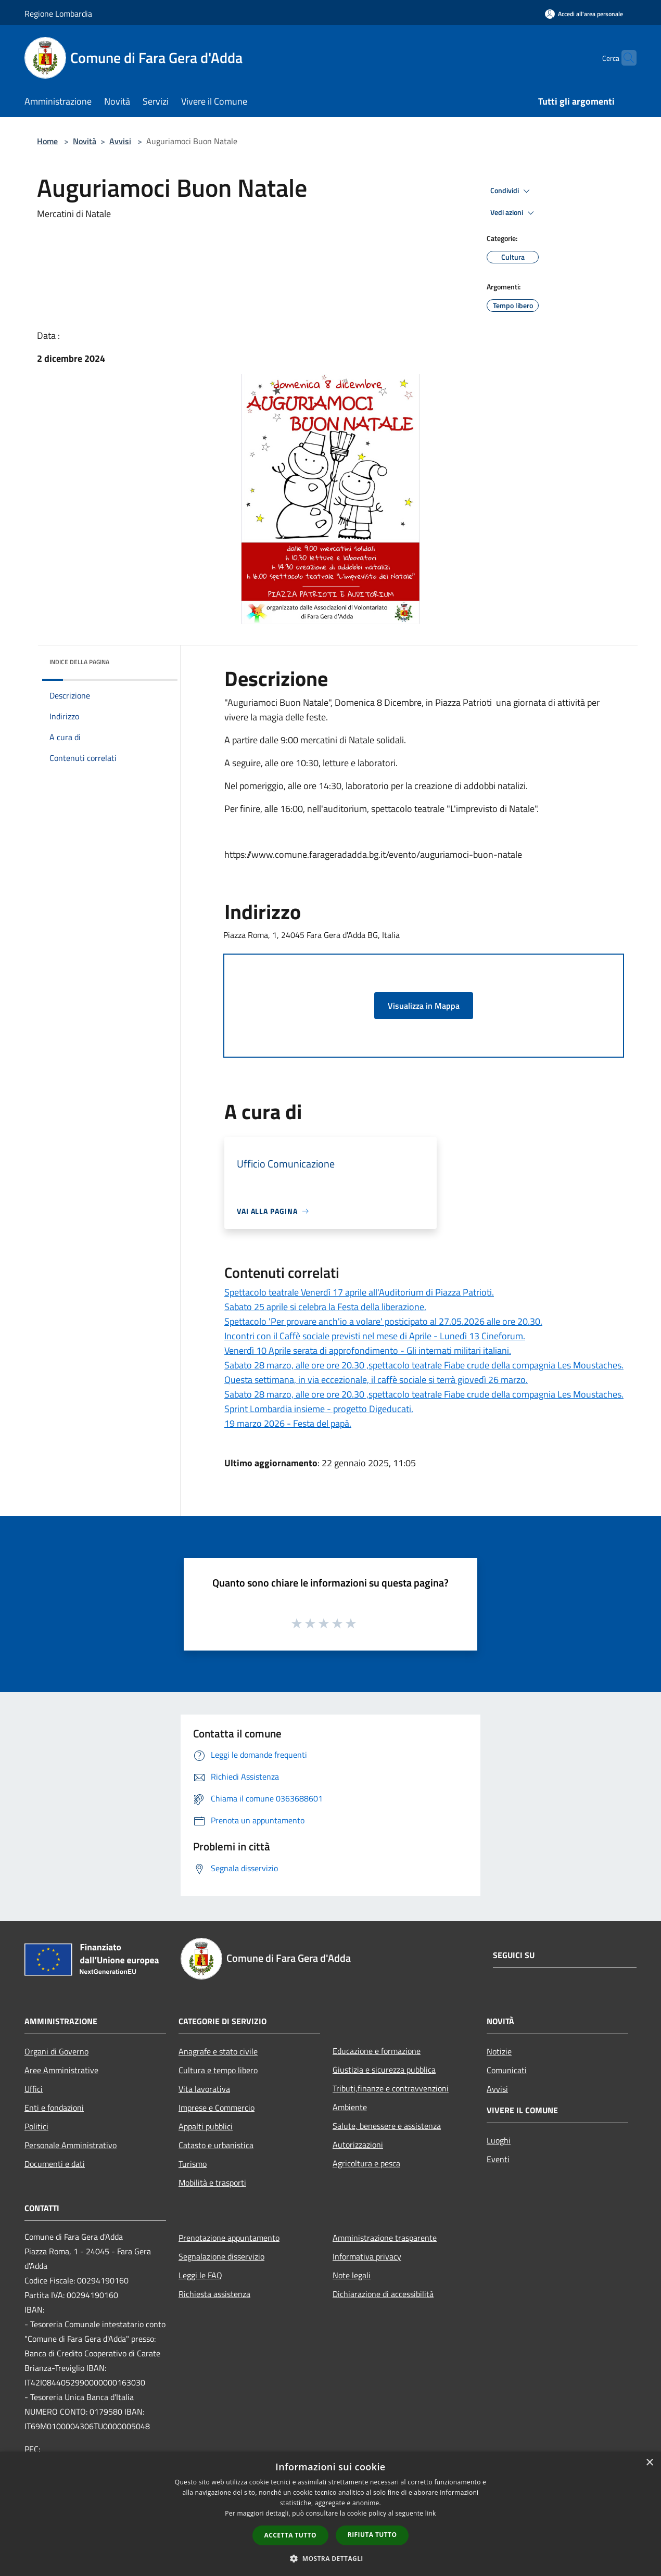  I want to click on Catasto e urbanistica, so click(216, 2145).